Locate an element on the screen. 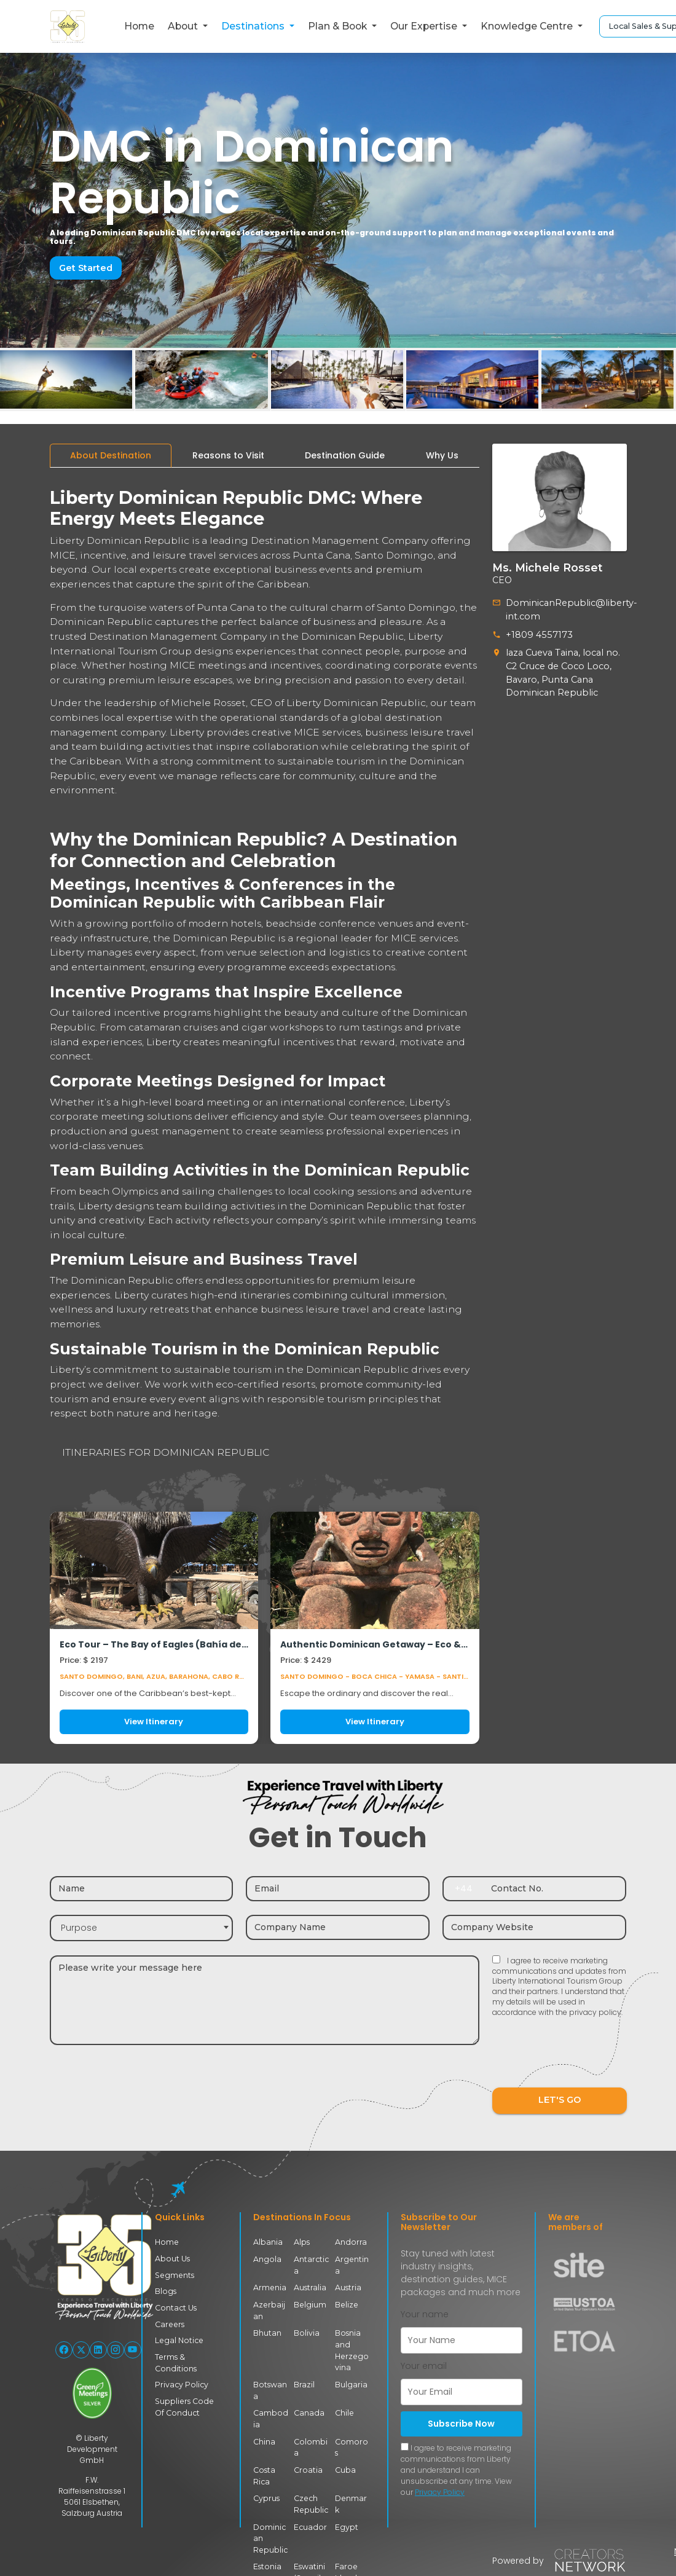  Careers is located at coordinates (169, 2323).